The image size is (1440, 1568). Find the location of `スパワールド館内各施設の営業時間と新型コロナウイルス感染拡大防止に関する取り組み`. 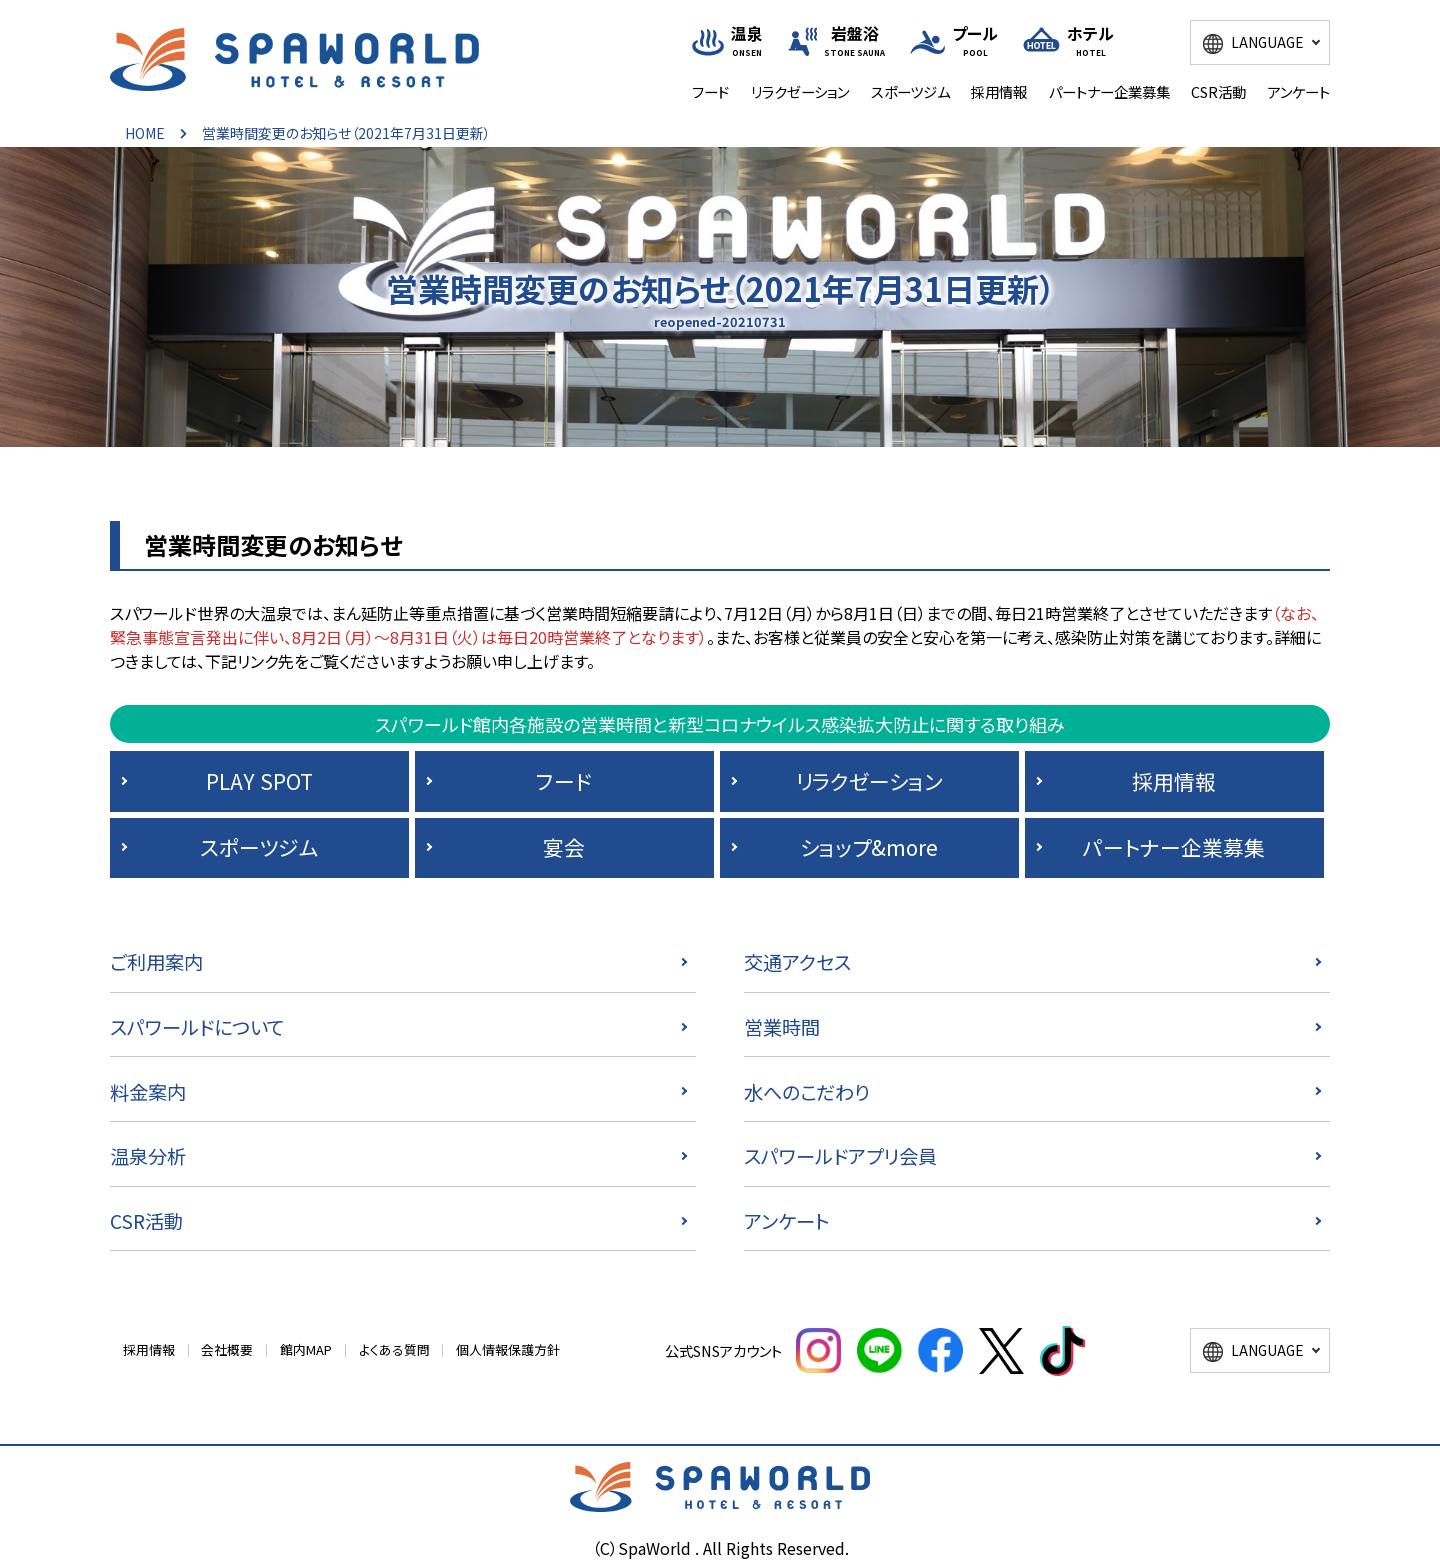

スパワールド館内各施設の営業時間と新型コロナウイルス感染拡大防止に関する取り組み is located at coordinates (720, 724).